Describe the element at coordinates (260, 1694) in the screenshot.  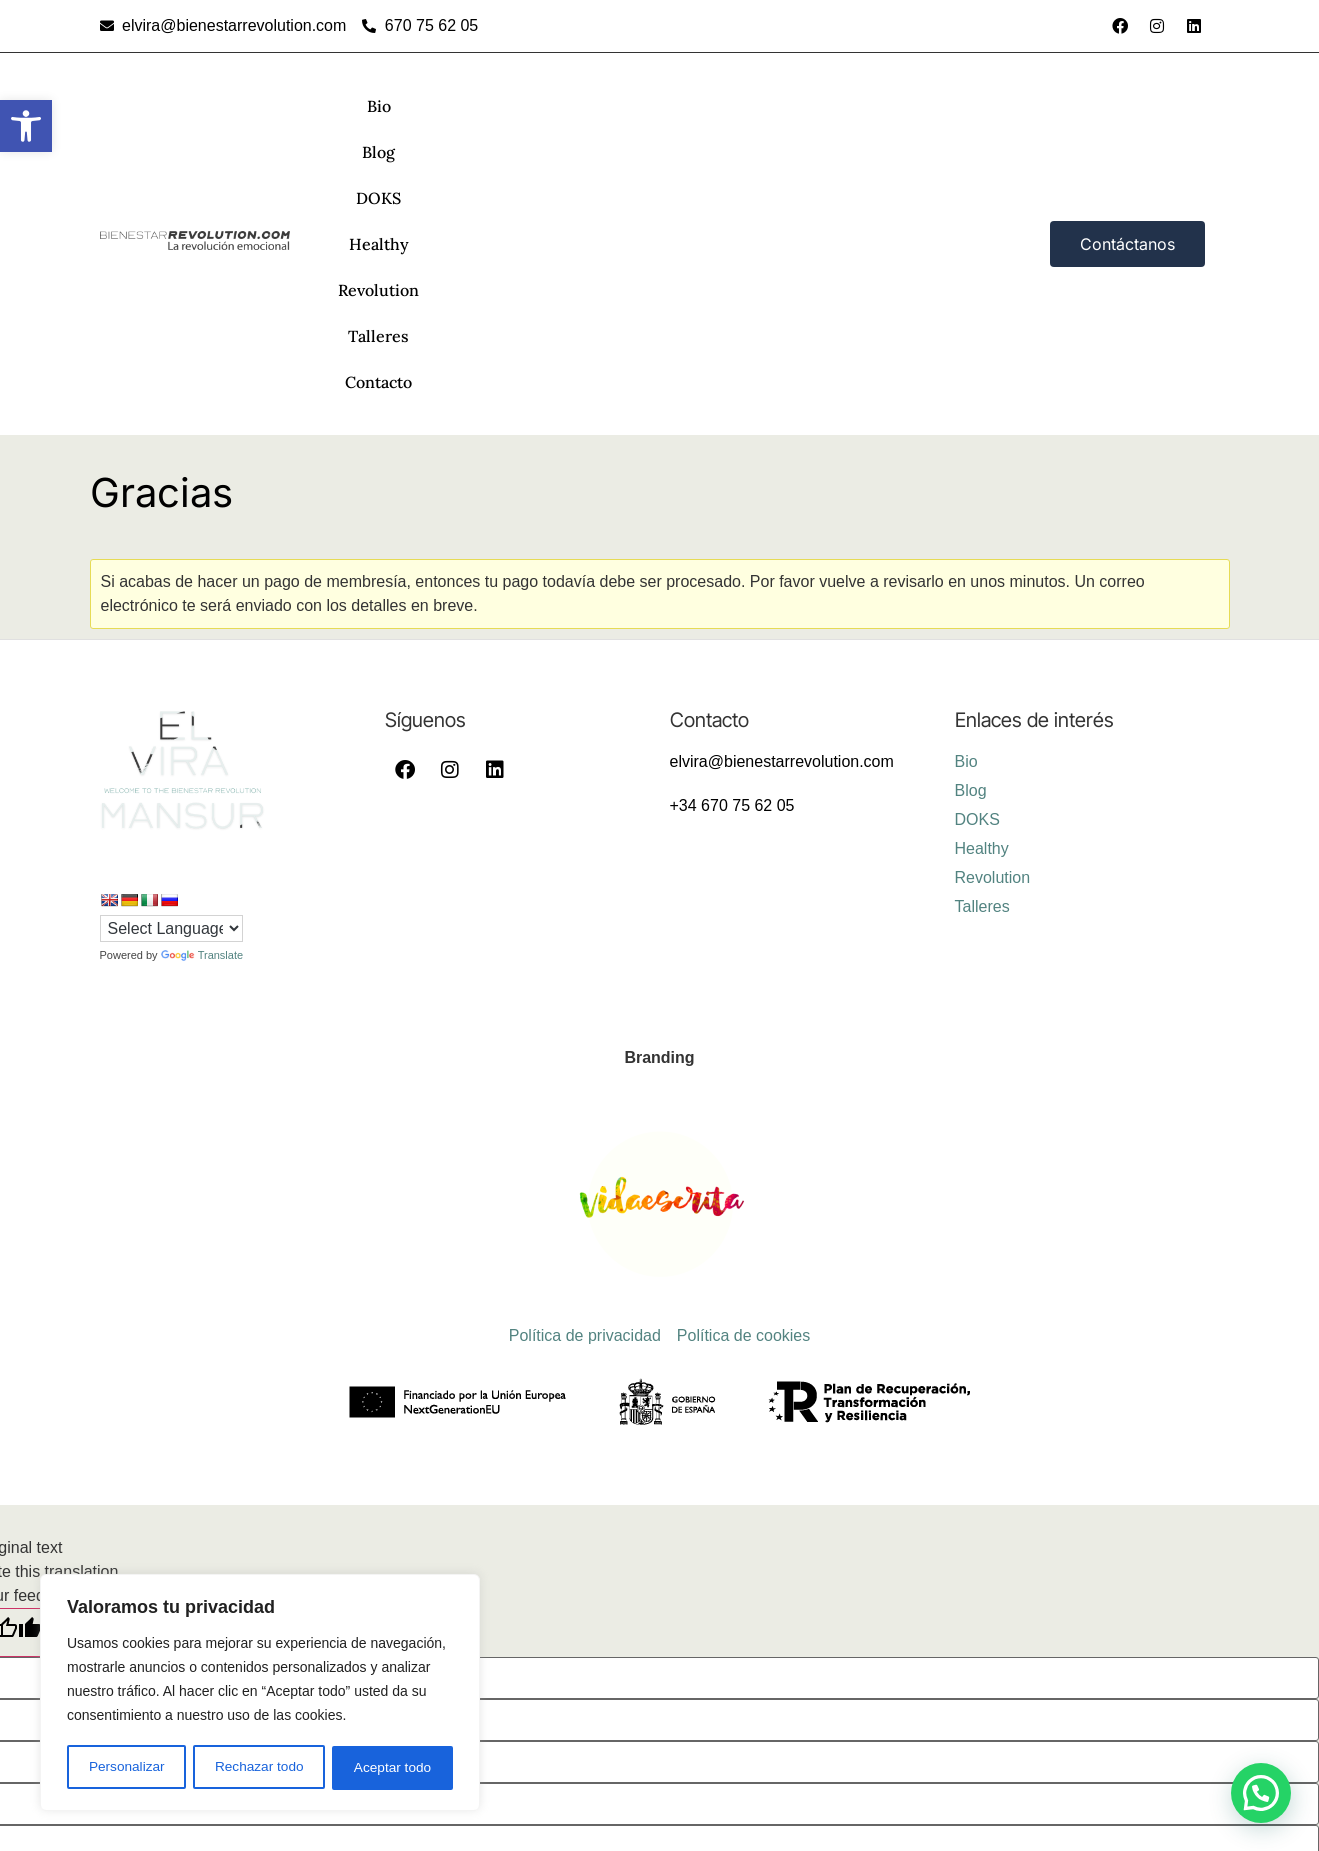
I see `[region]` at that location.